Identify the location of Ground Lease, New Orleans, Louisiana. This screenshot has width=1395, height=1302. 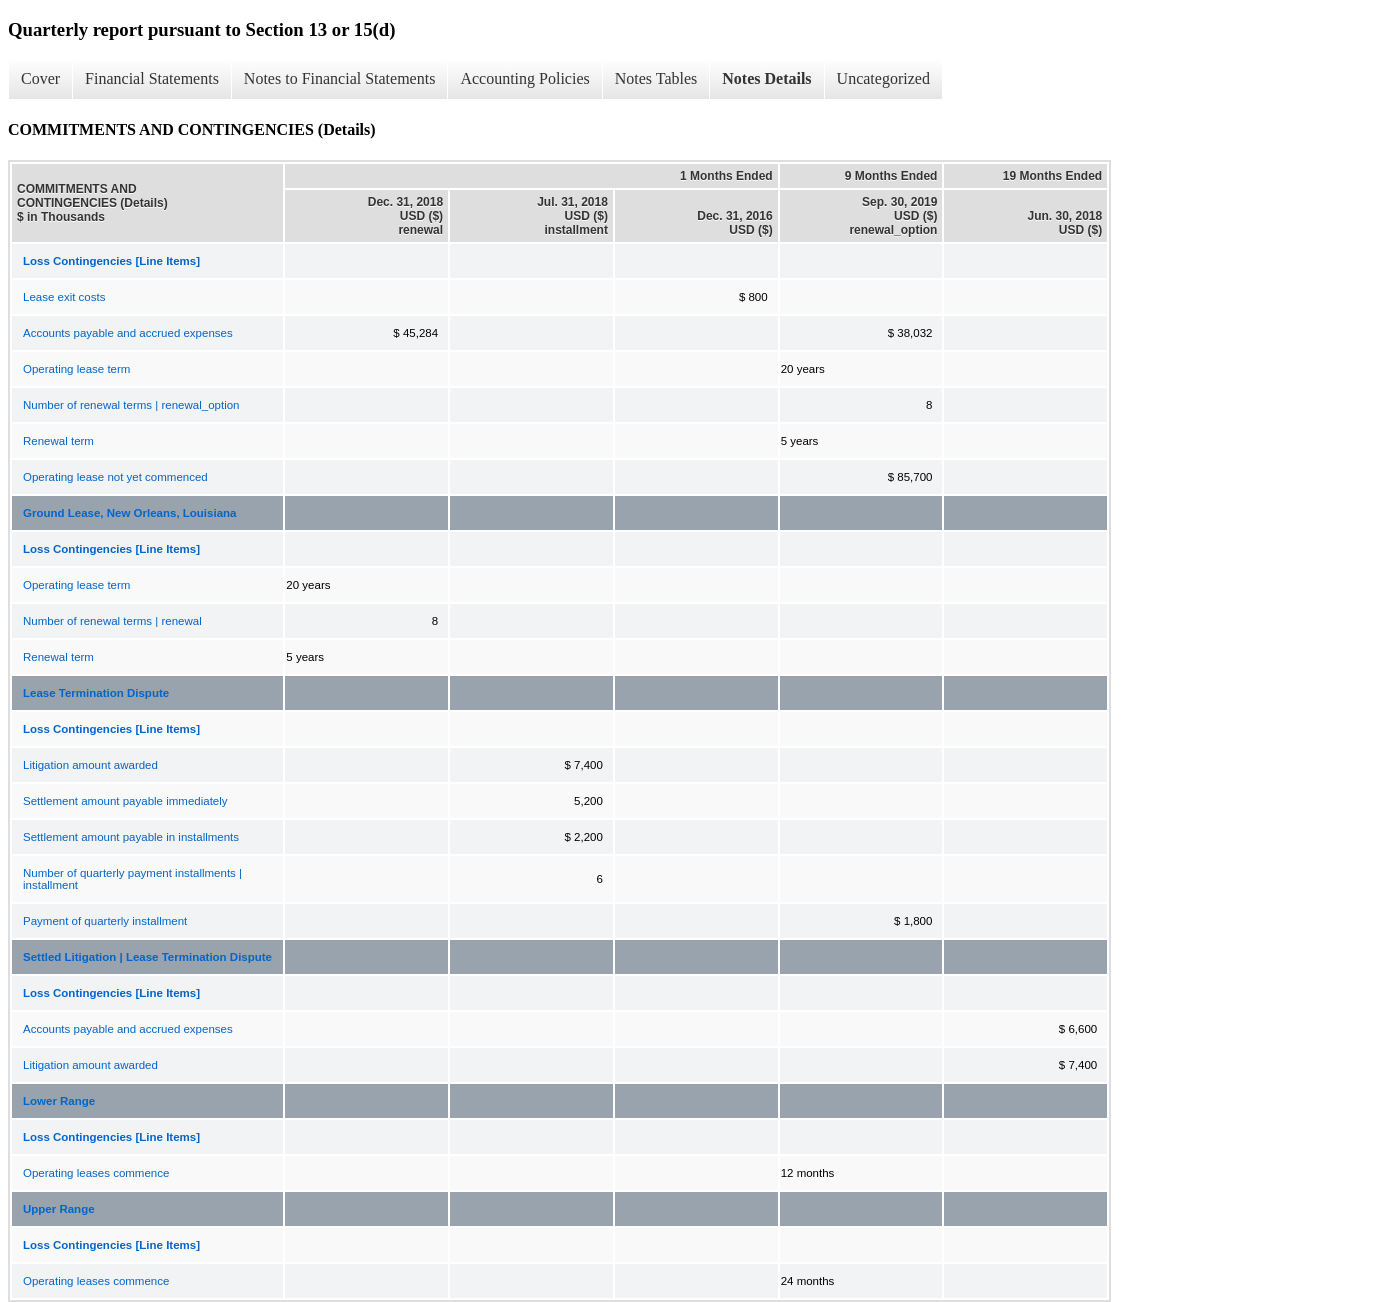
(129, 513).